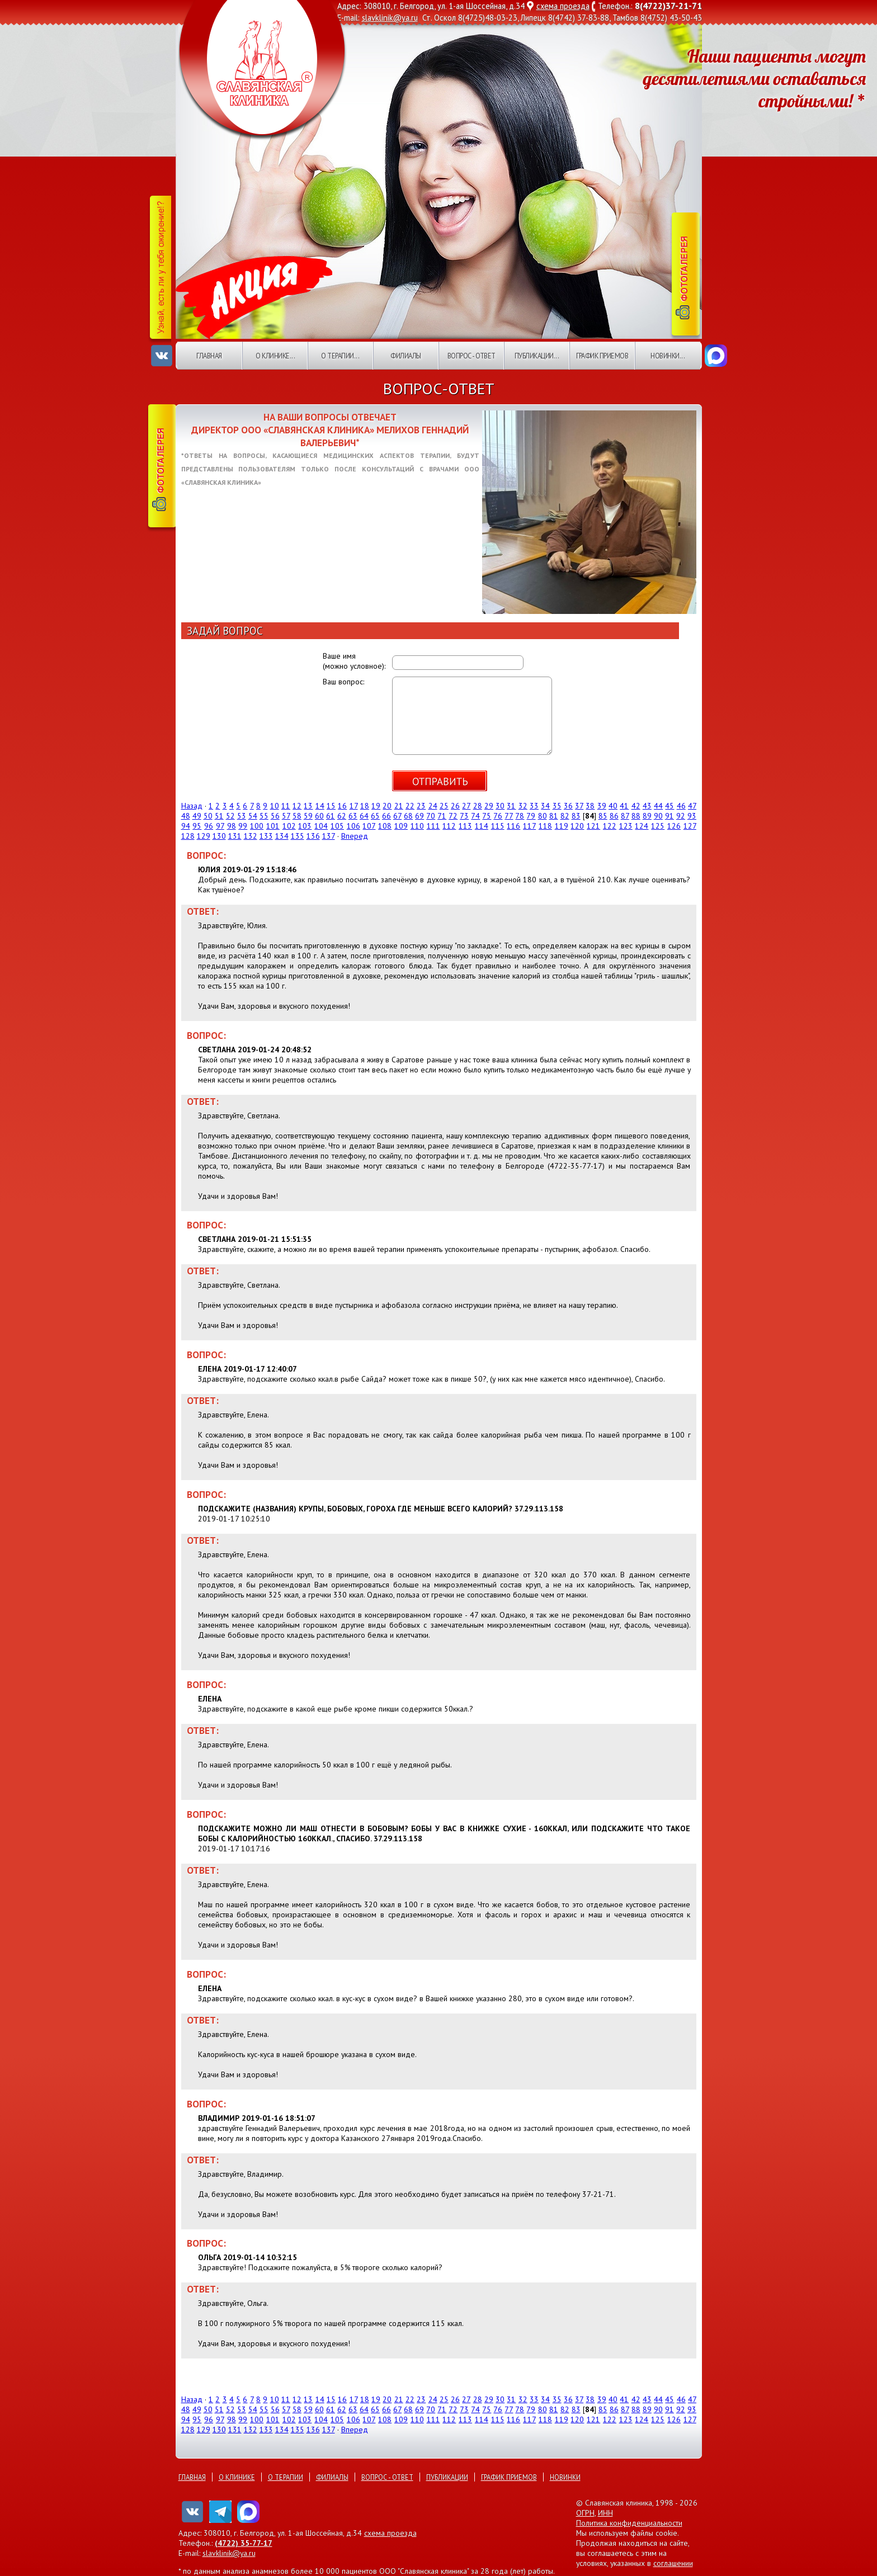 The image size is (877, 2576). What do you see at coordinates (237, 2477) in the screenshot?
I see `О клинике` at bounding box center [237, 2477].